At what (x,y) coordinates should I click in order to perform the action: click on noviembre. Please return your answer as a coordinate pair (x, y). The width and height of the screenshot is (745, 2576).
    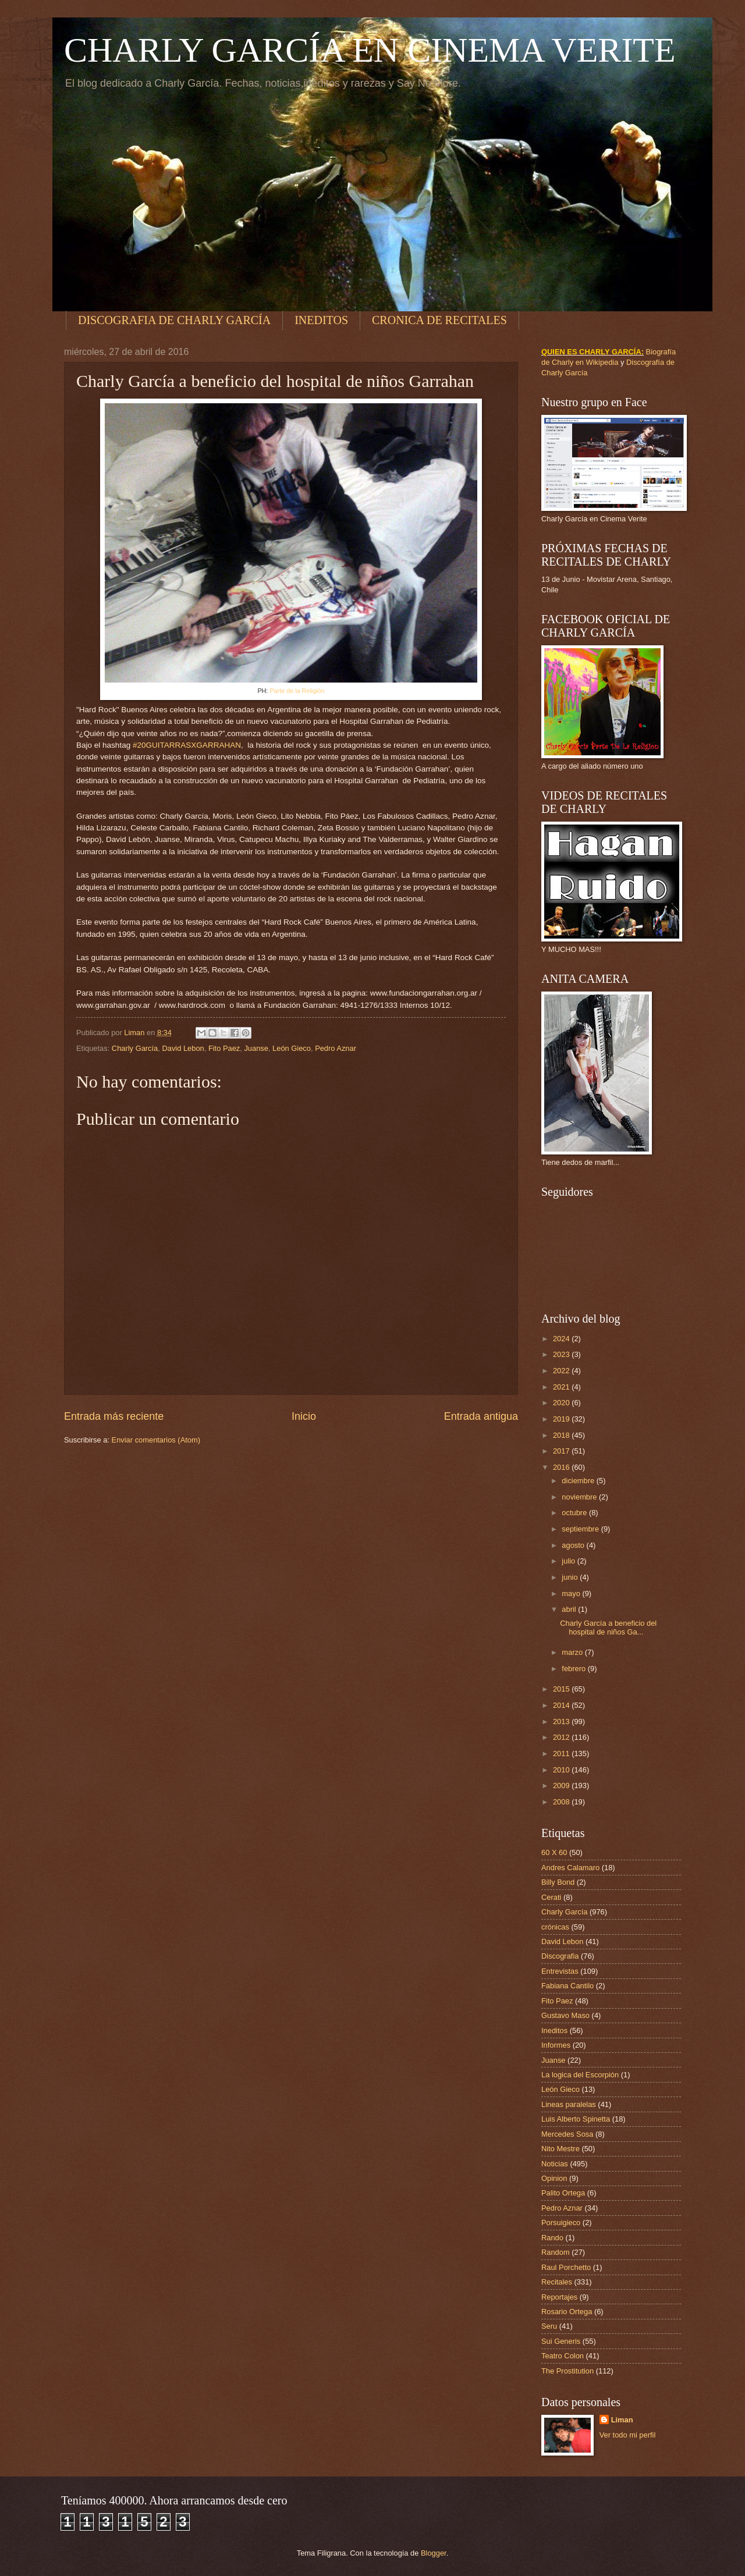
    Looking at the image, I should click on (580, 1497).